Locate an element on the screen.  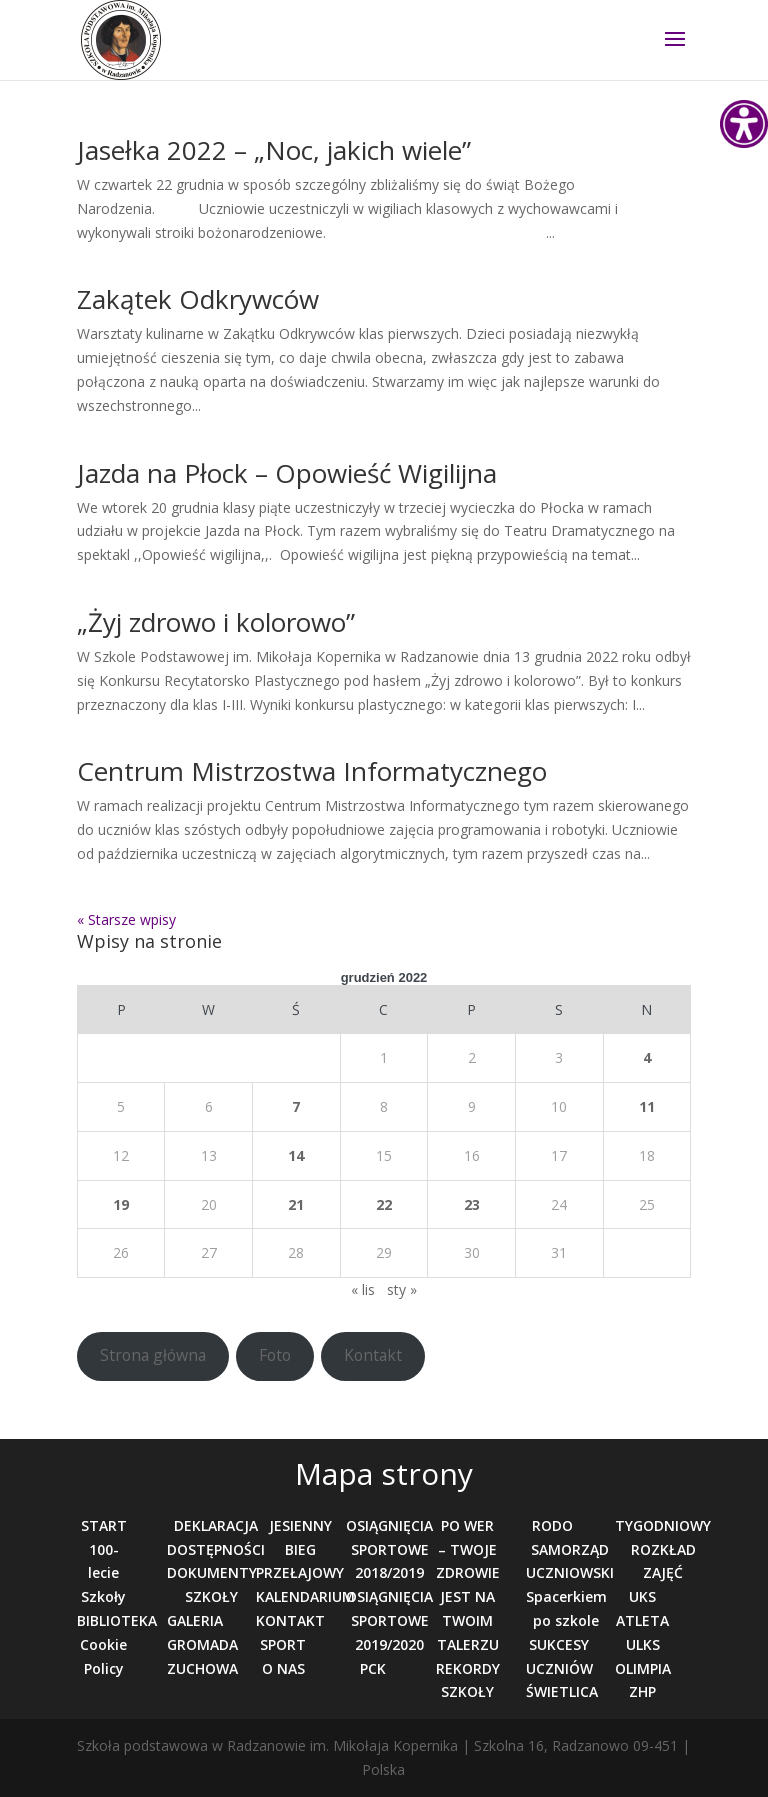
14 [Wpisy opublikowane dnia 2022-12-14] is located at coordinates (296, 1155).